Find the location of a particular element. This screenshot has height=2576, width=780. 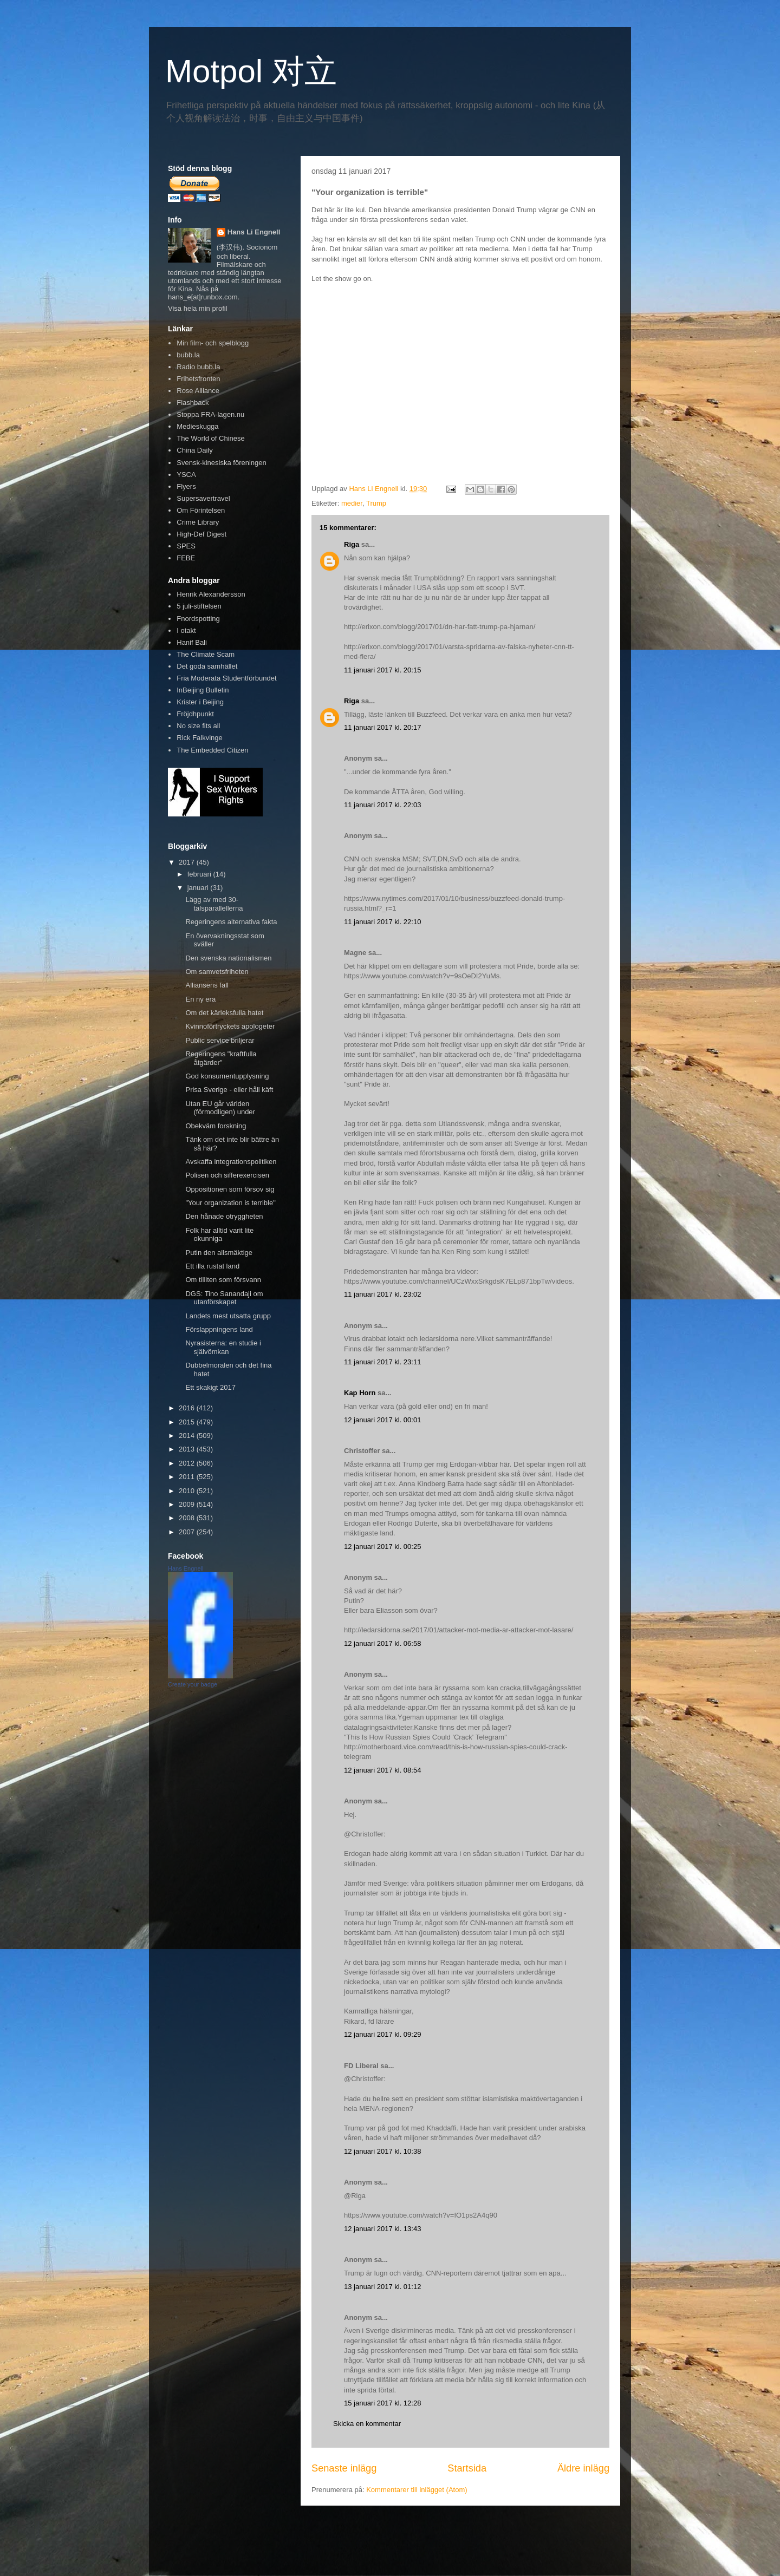

12 januari 2017 kl. 06:58 is located at coordinates (382, 1643).